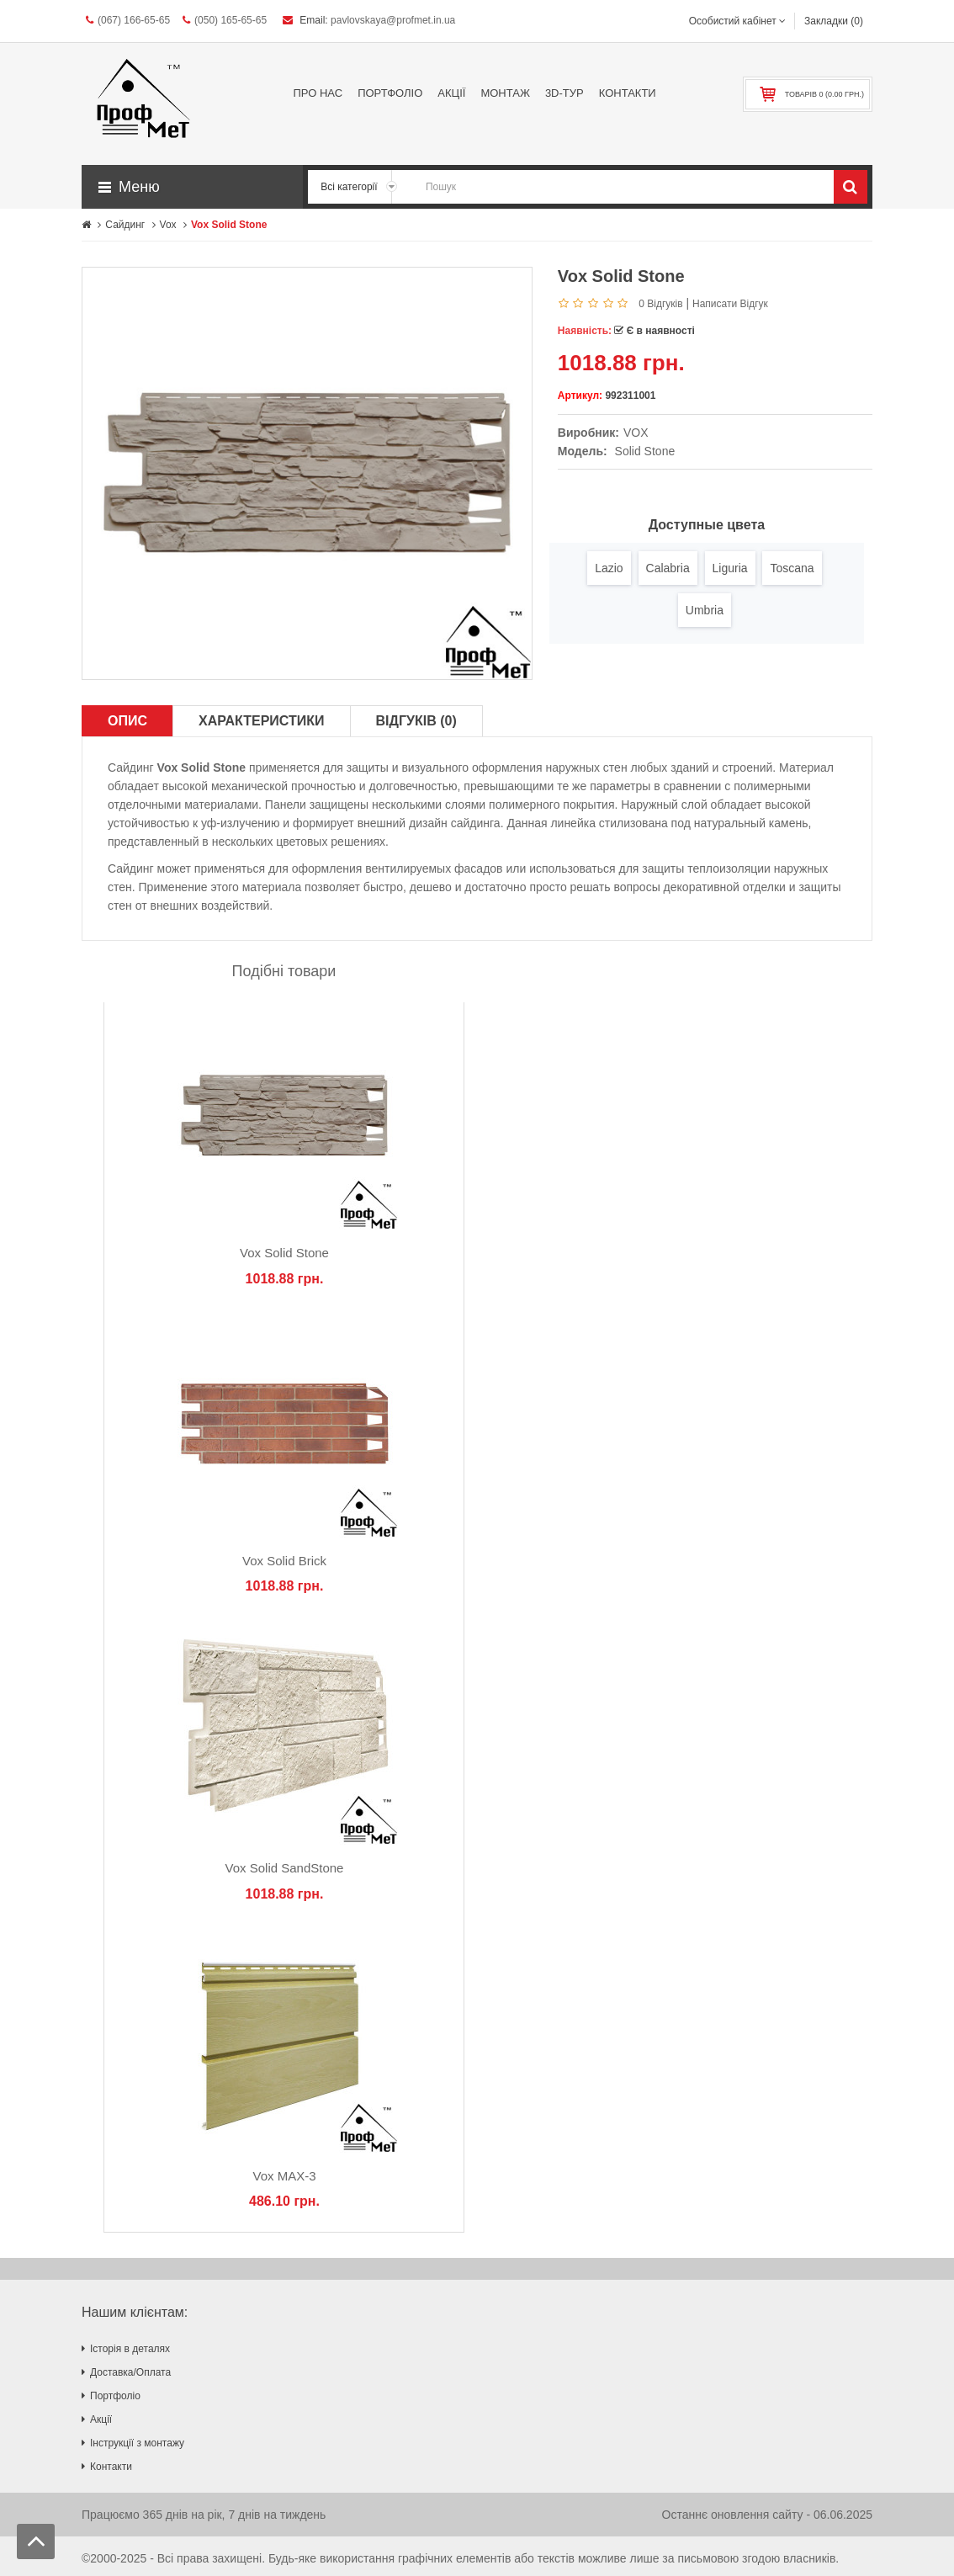 The width and height of the screenshot is (954, 2576). I want to click on Toscana, so click(792, 568).